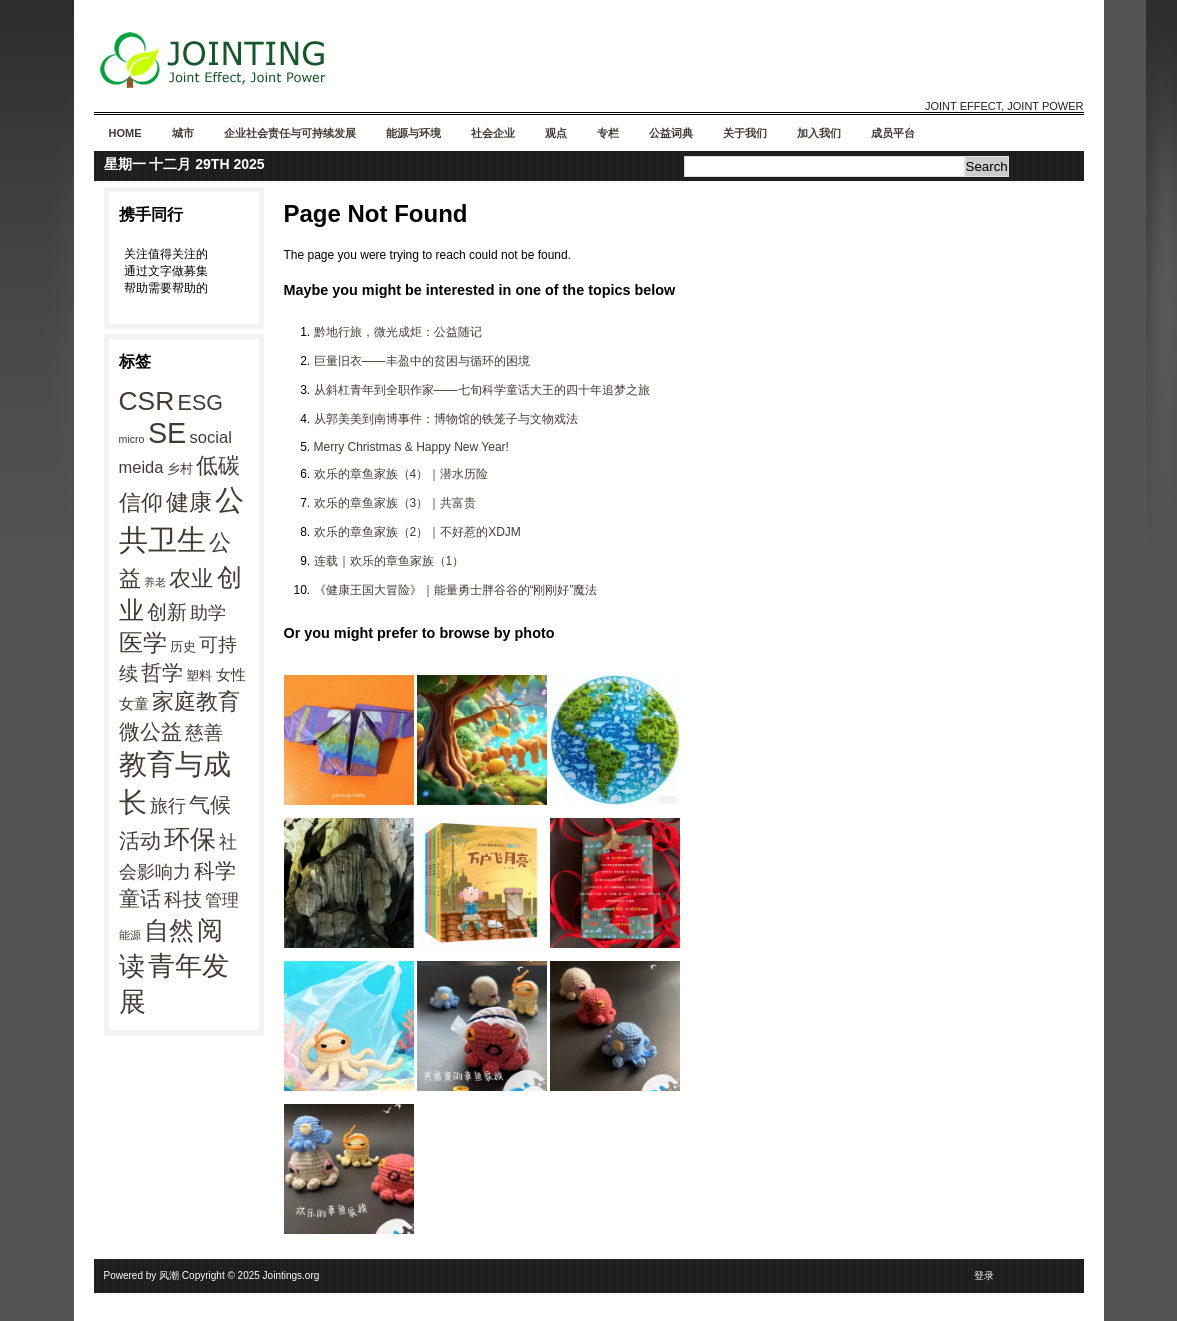 This screenshot has height=1321, width=1177. I want to click on 助学, so click(208, 613).